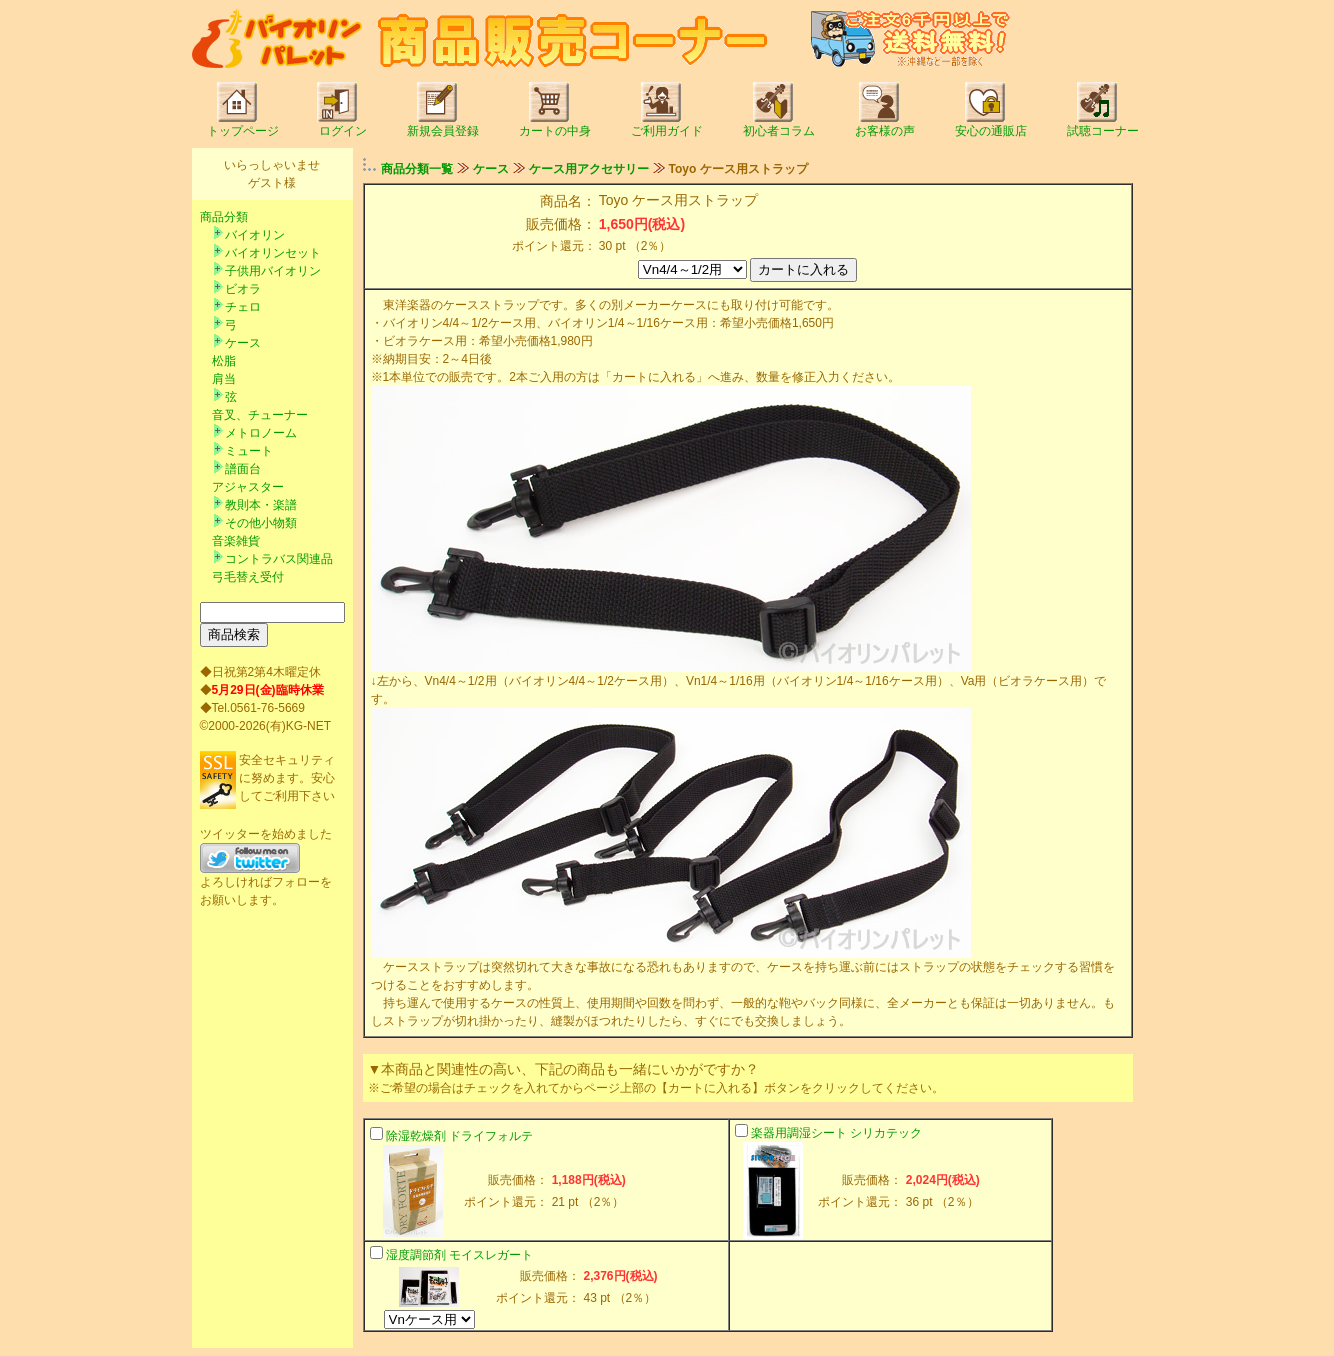  Describe the element at coordinates (243, 289) in the screenshot. I see `ビオラ` at that location.